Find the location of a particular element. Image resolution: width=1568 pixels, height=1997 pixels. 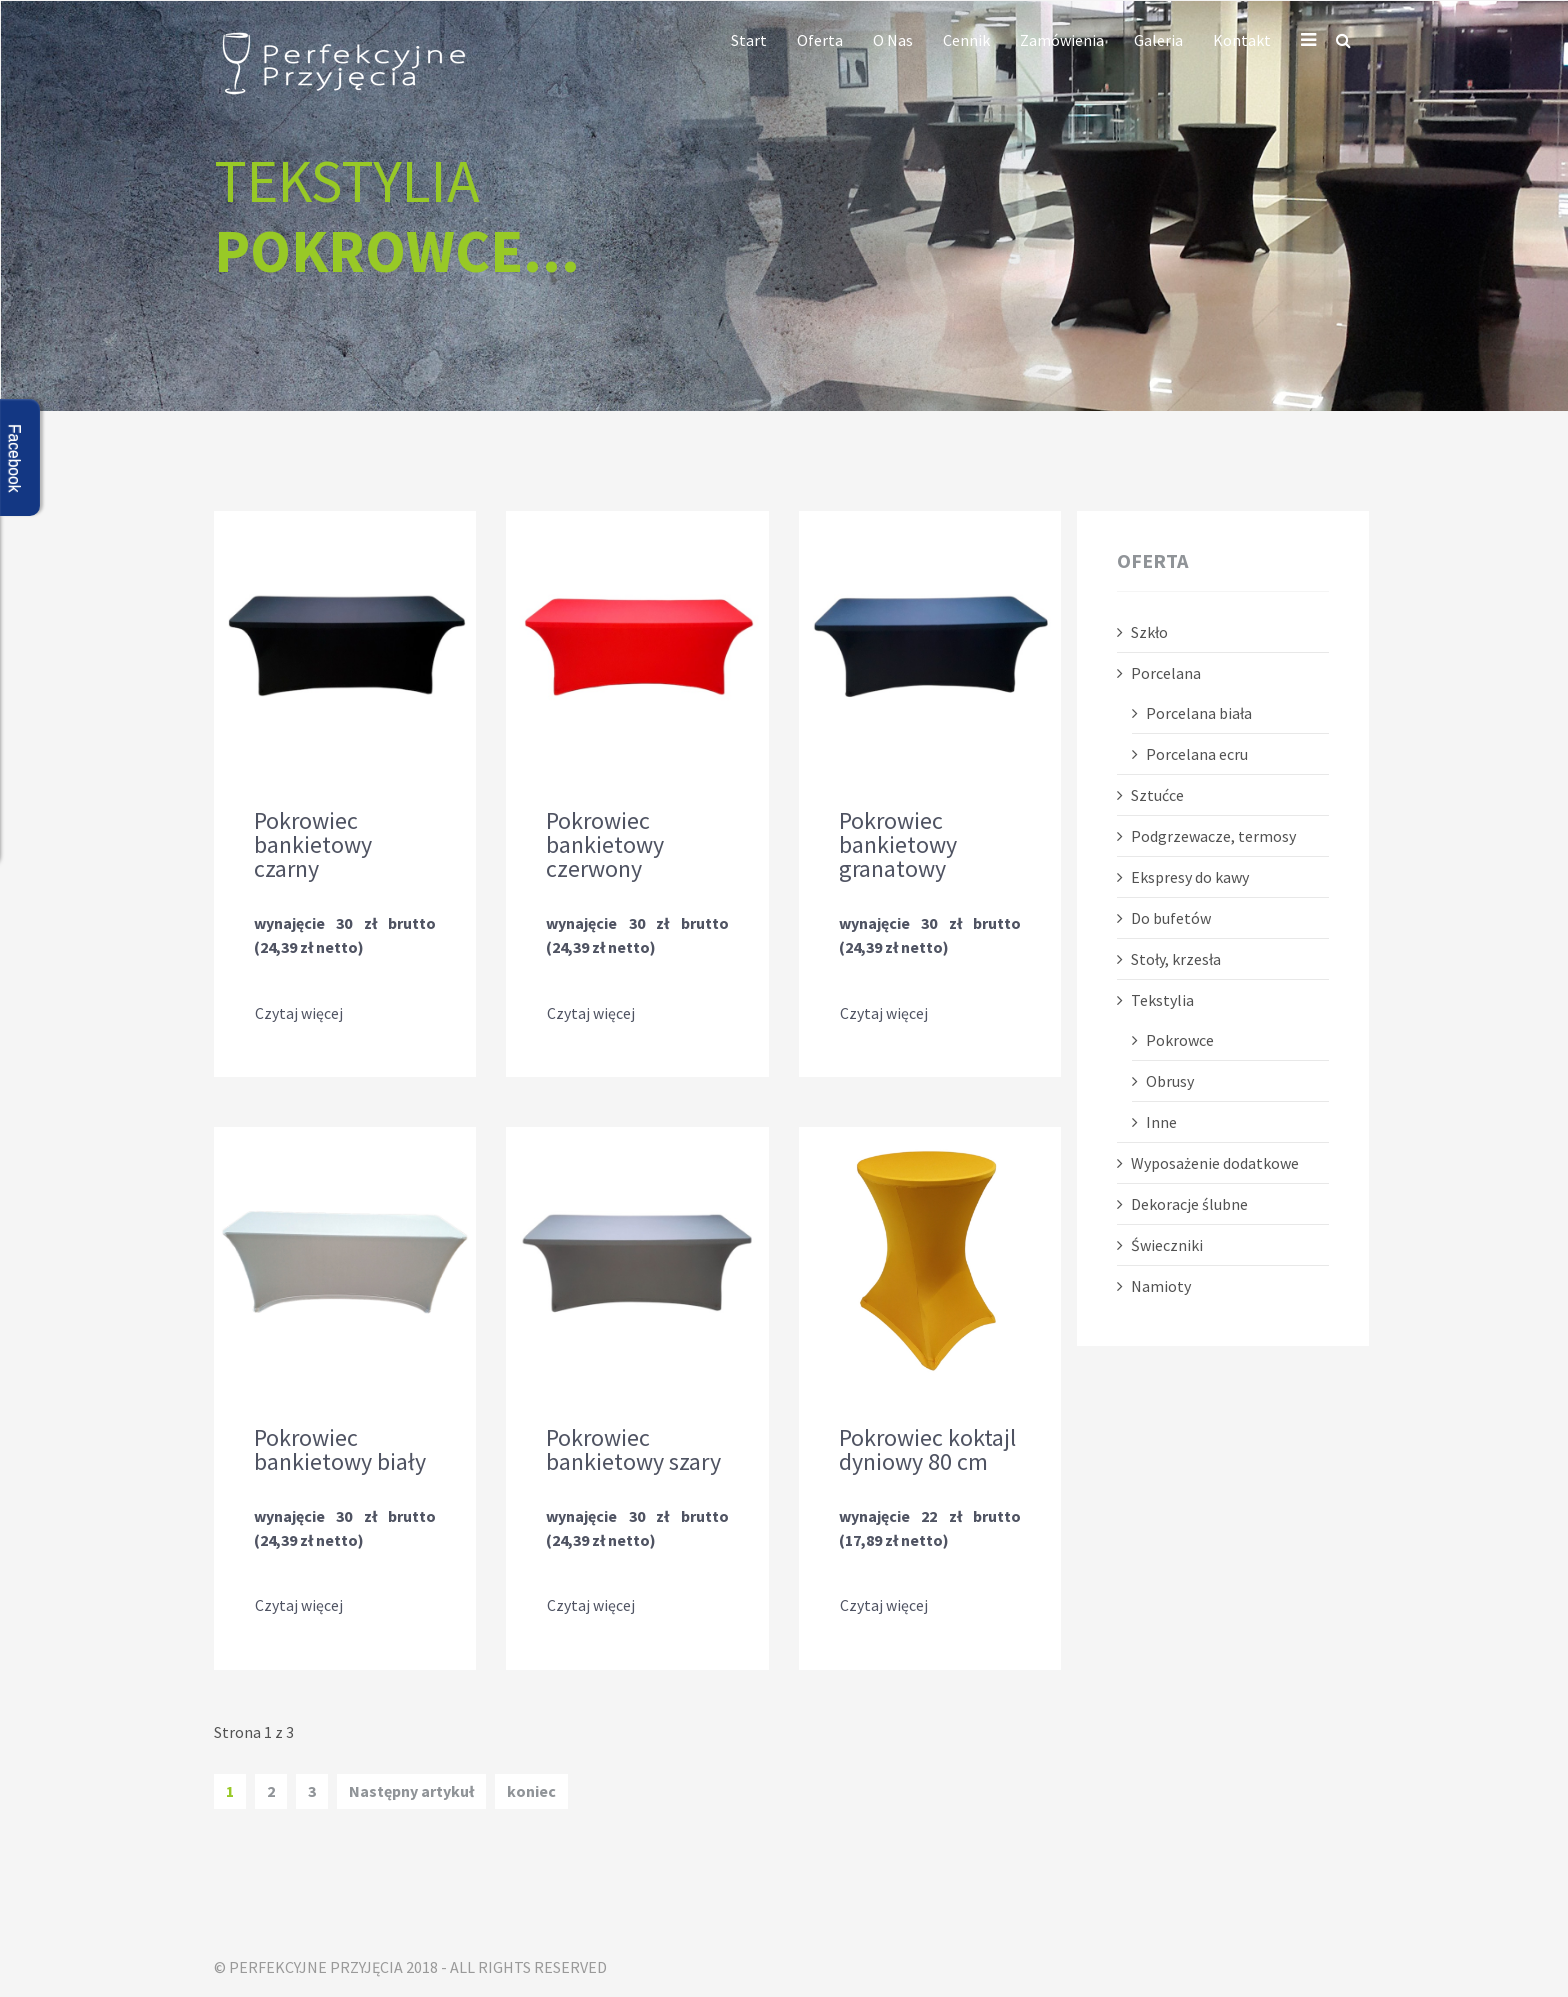

Cennik is located at coordinates (966, 40).